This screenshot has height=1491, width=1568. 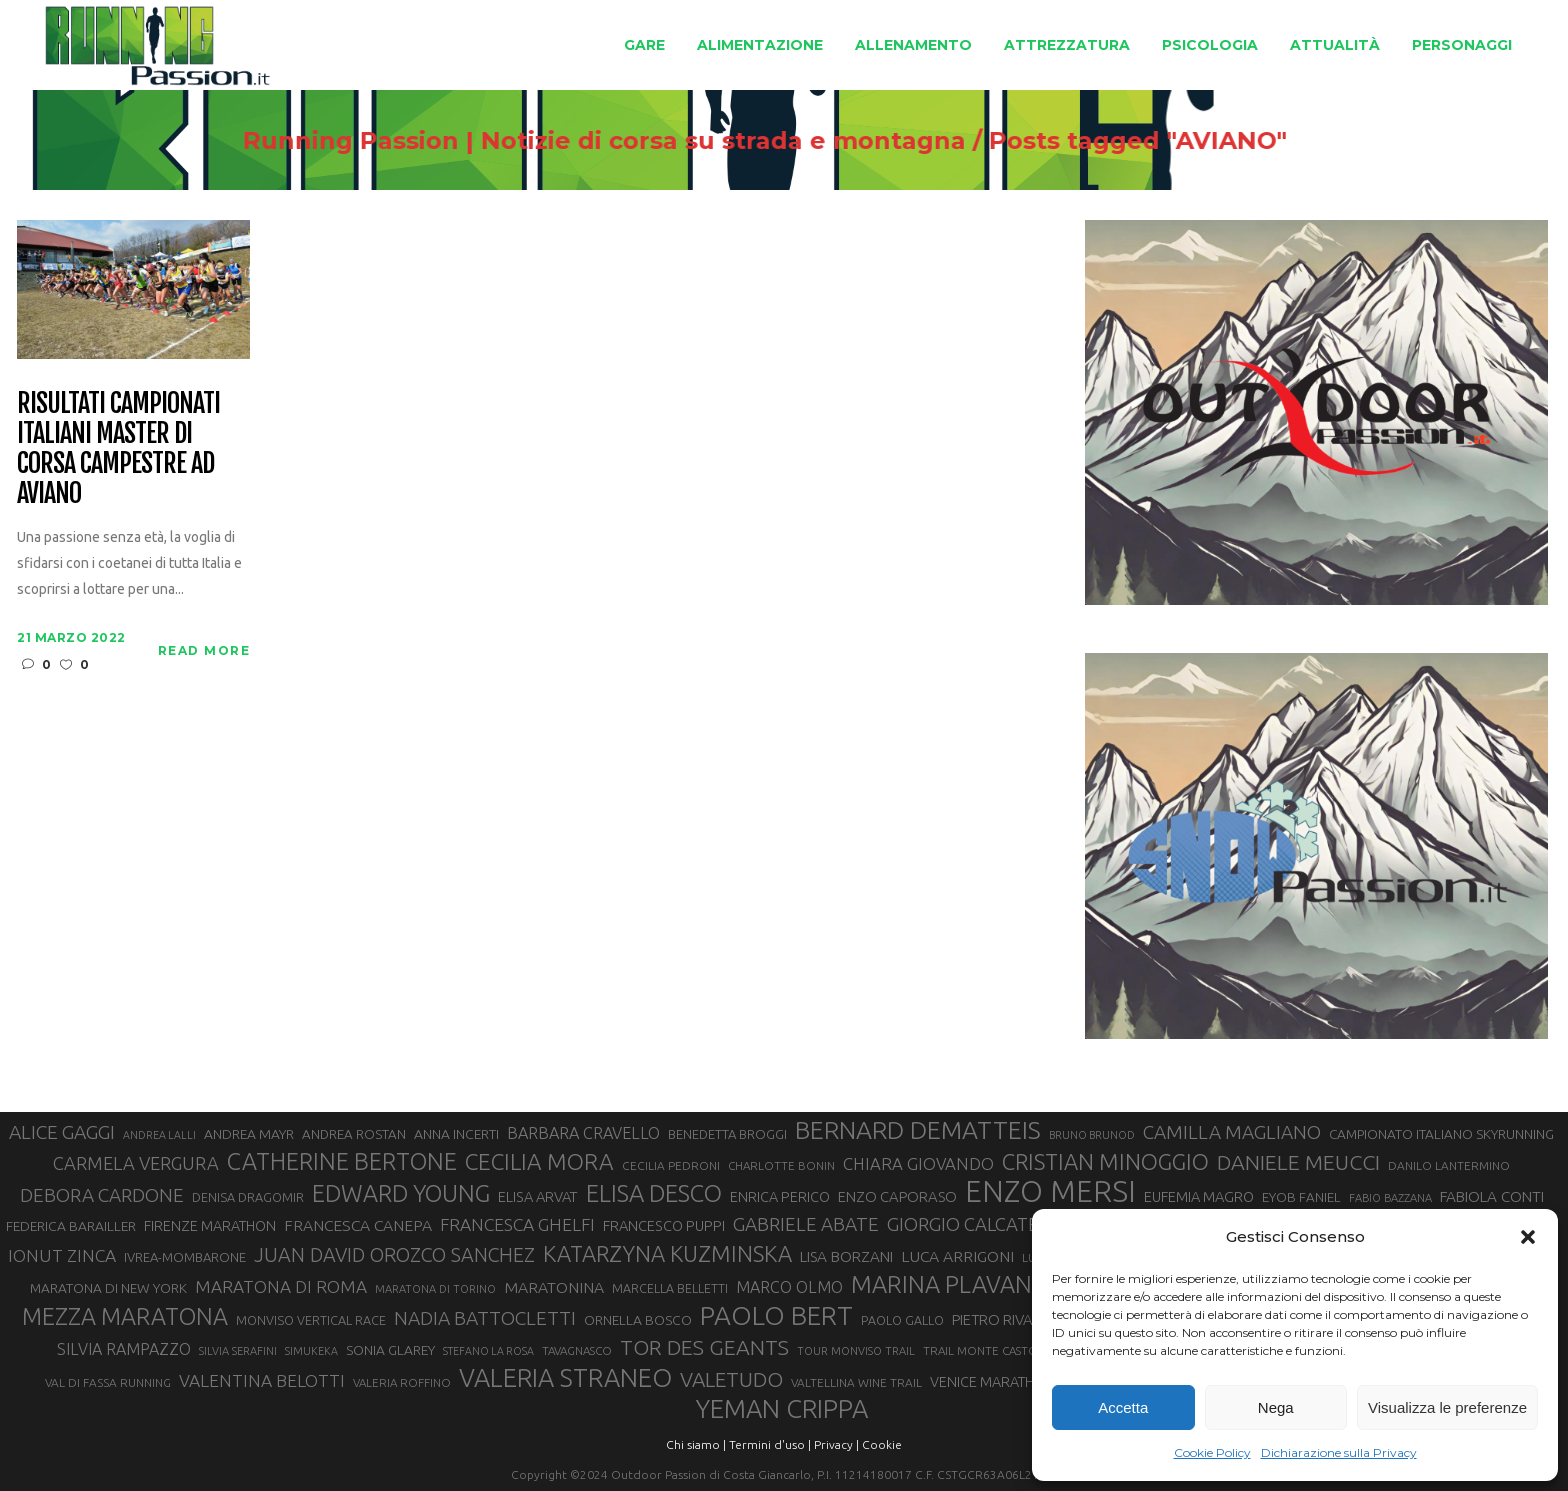 What do you see at coordinates (980, 1350) in the screenshot?
I see `TRAIL MONTE CASTO [TRAIL MONTE CASTO (27 elementi)]` at bounding box center [980, 1350].